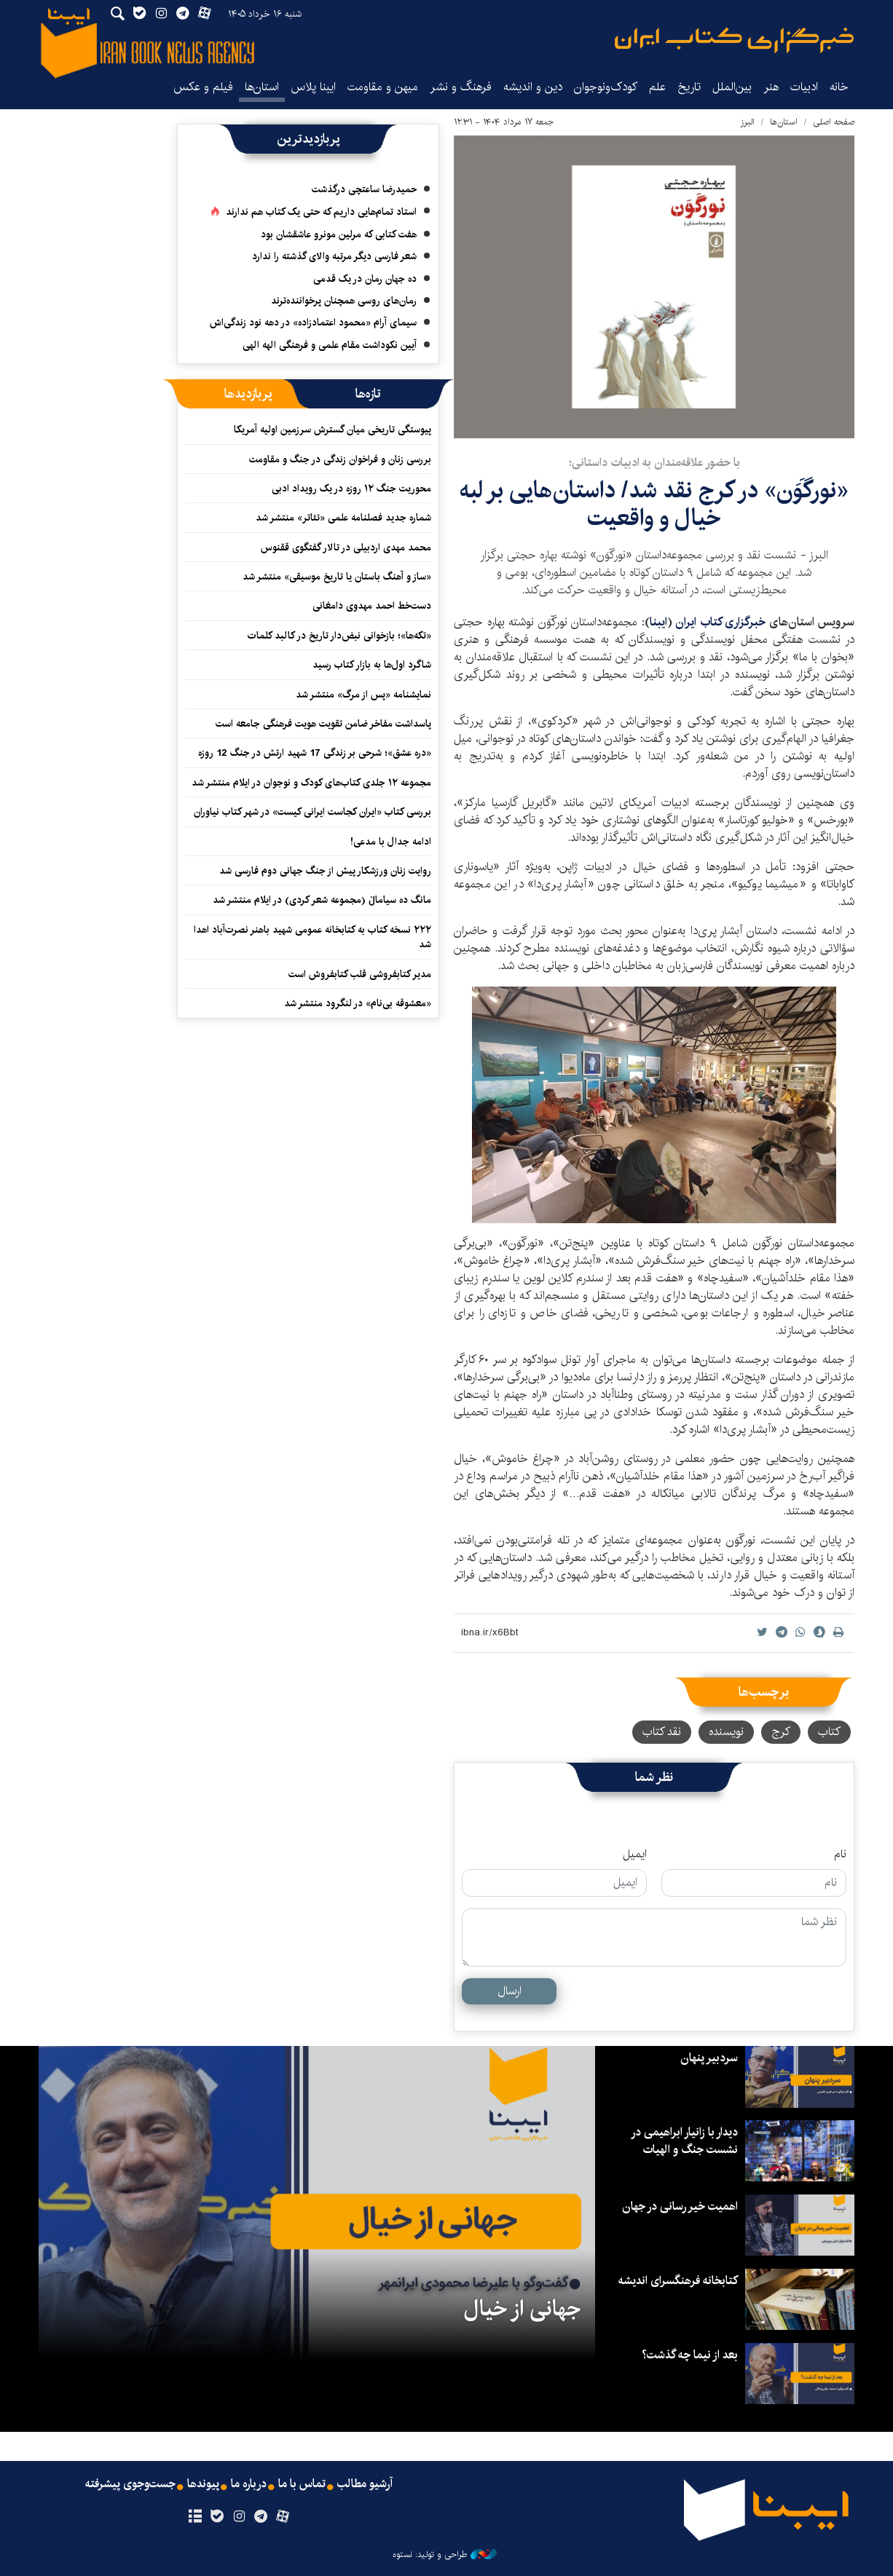 The image size is (893, 2576). I want to click on خبرگزاری کتاب ایران, so click(720, 622).